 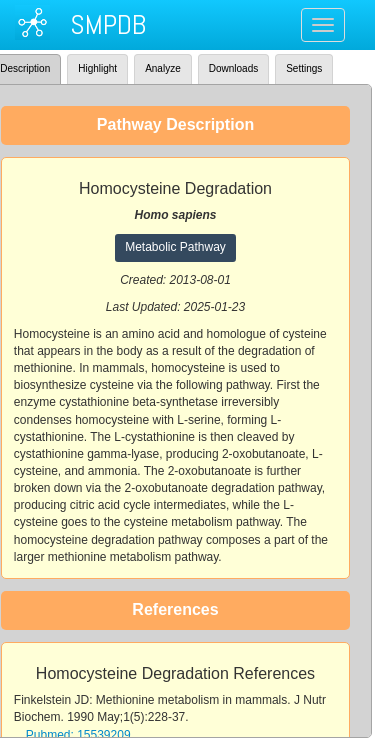 What do you see at coordinates (233, 68) in the screenshot?
I see `Downloads [tab]` at bounding box center [233, 68].